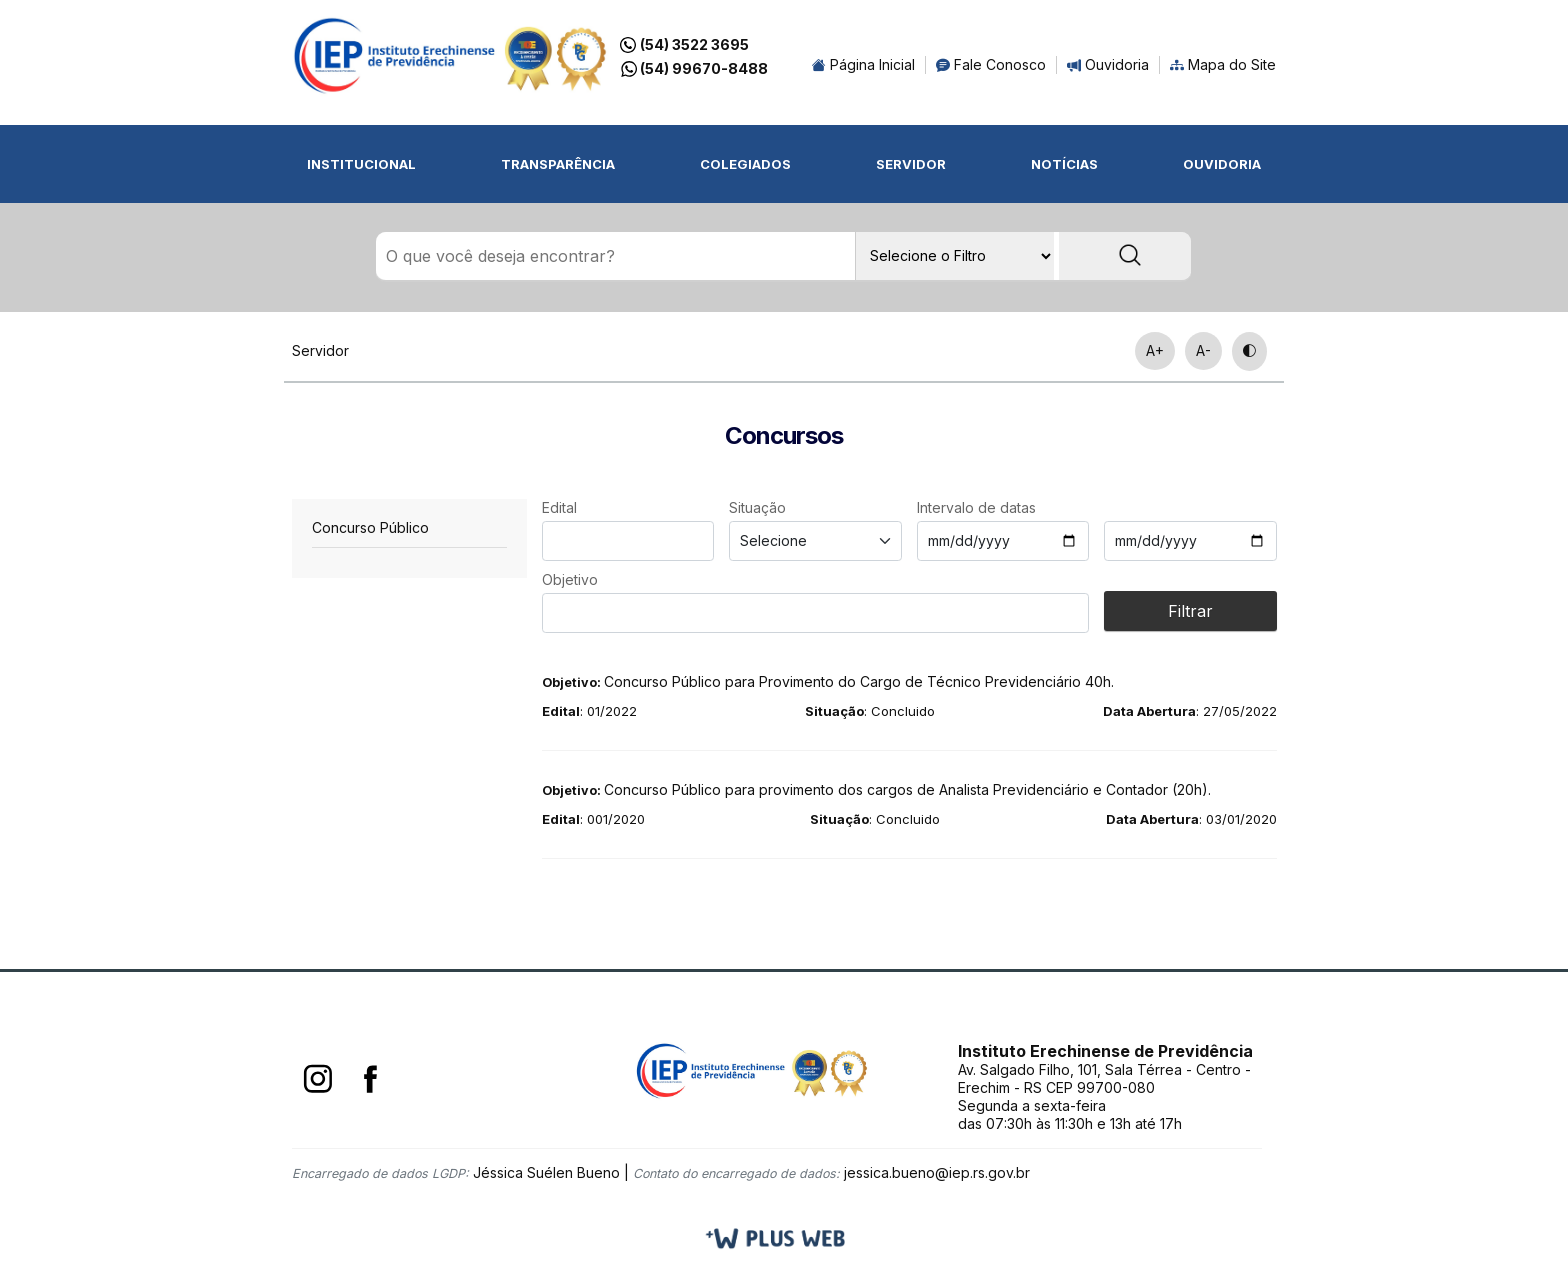  I want to click on Concurso Público para Provimento do Cargo de Técnico Previdenciário 40h., so click(828, 682).